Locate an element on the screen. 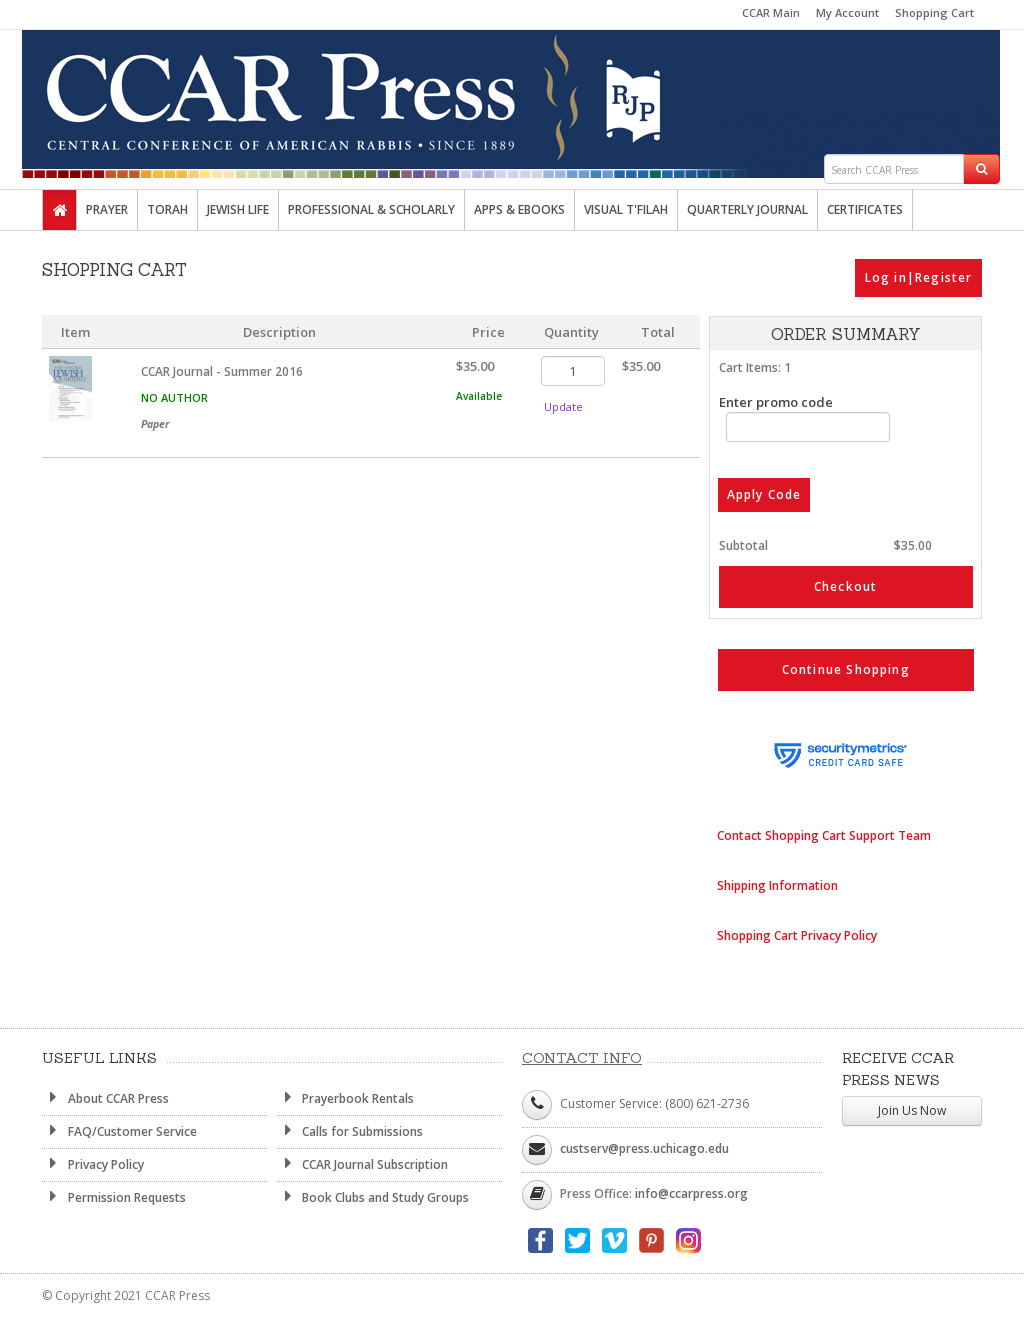  info@ccarpress.org is located at coordinates (691, 1193).